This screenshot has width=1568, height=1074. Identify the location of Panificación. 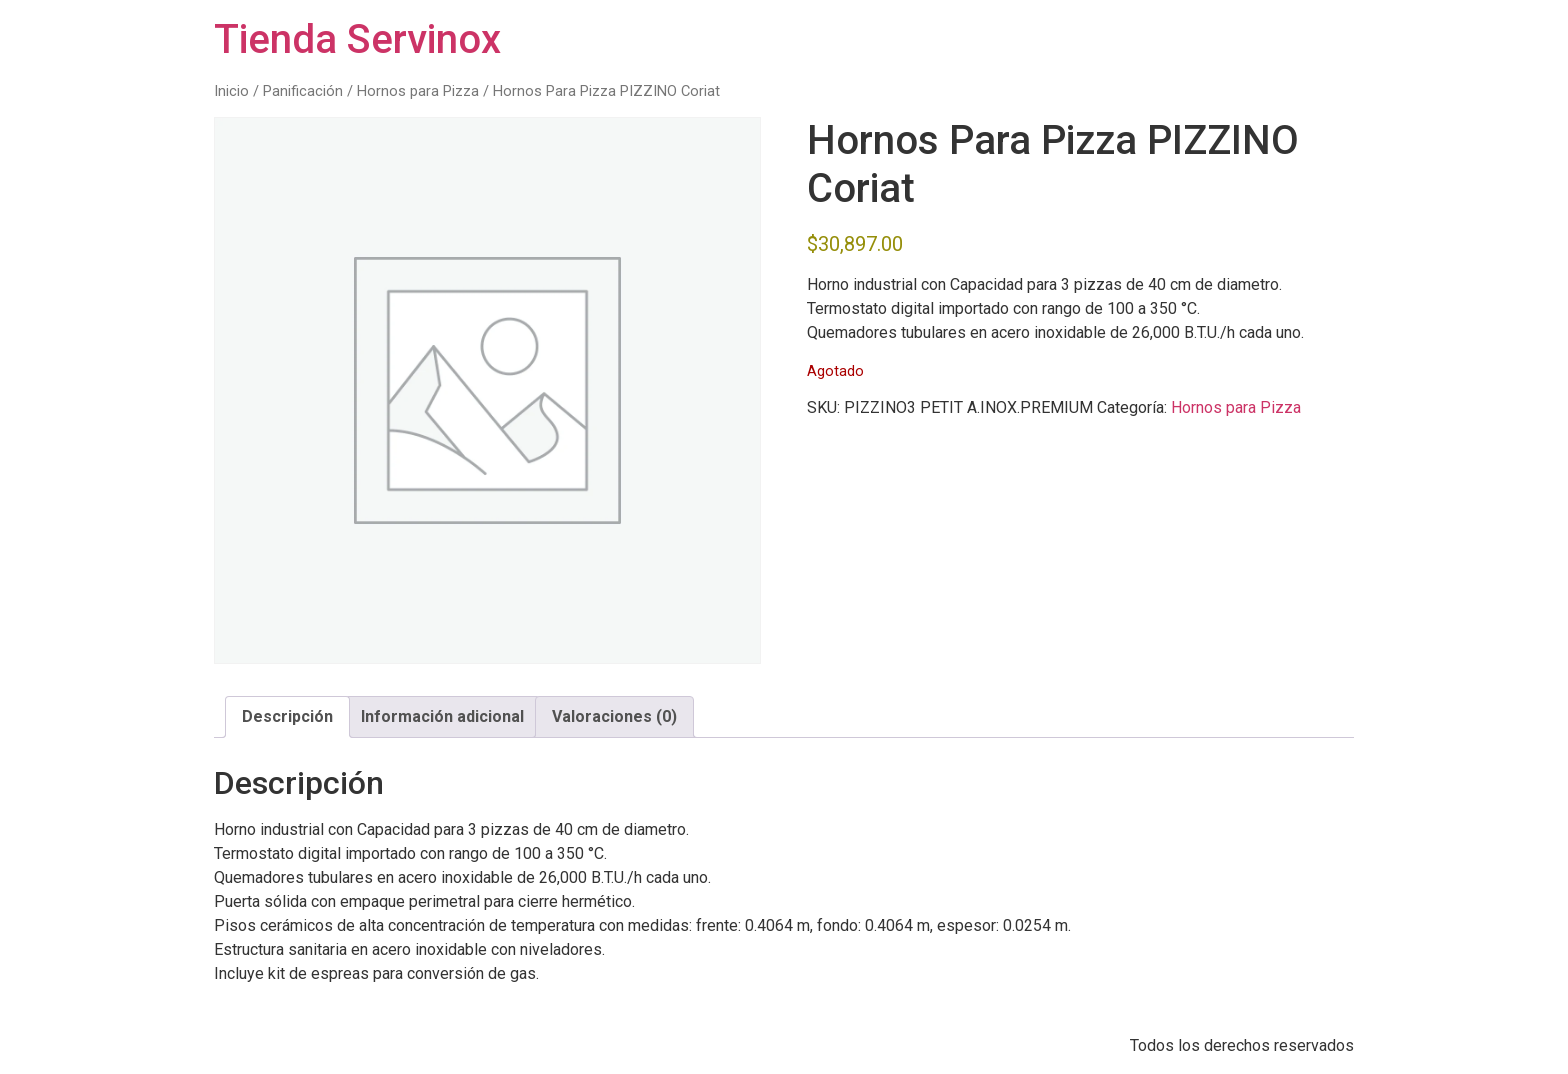
(303, 91).